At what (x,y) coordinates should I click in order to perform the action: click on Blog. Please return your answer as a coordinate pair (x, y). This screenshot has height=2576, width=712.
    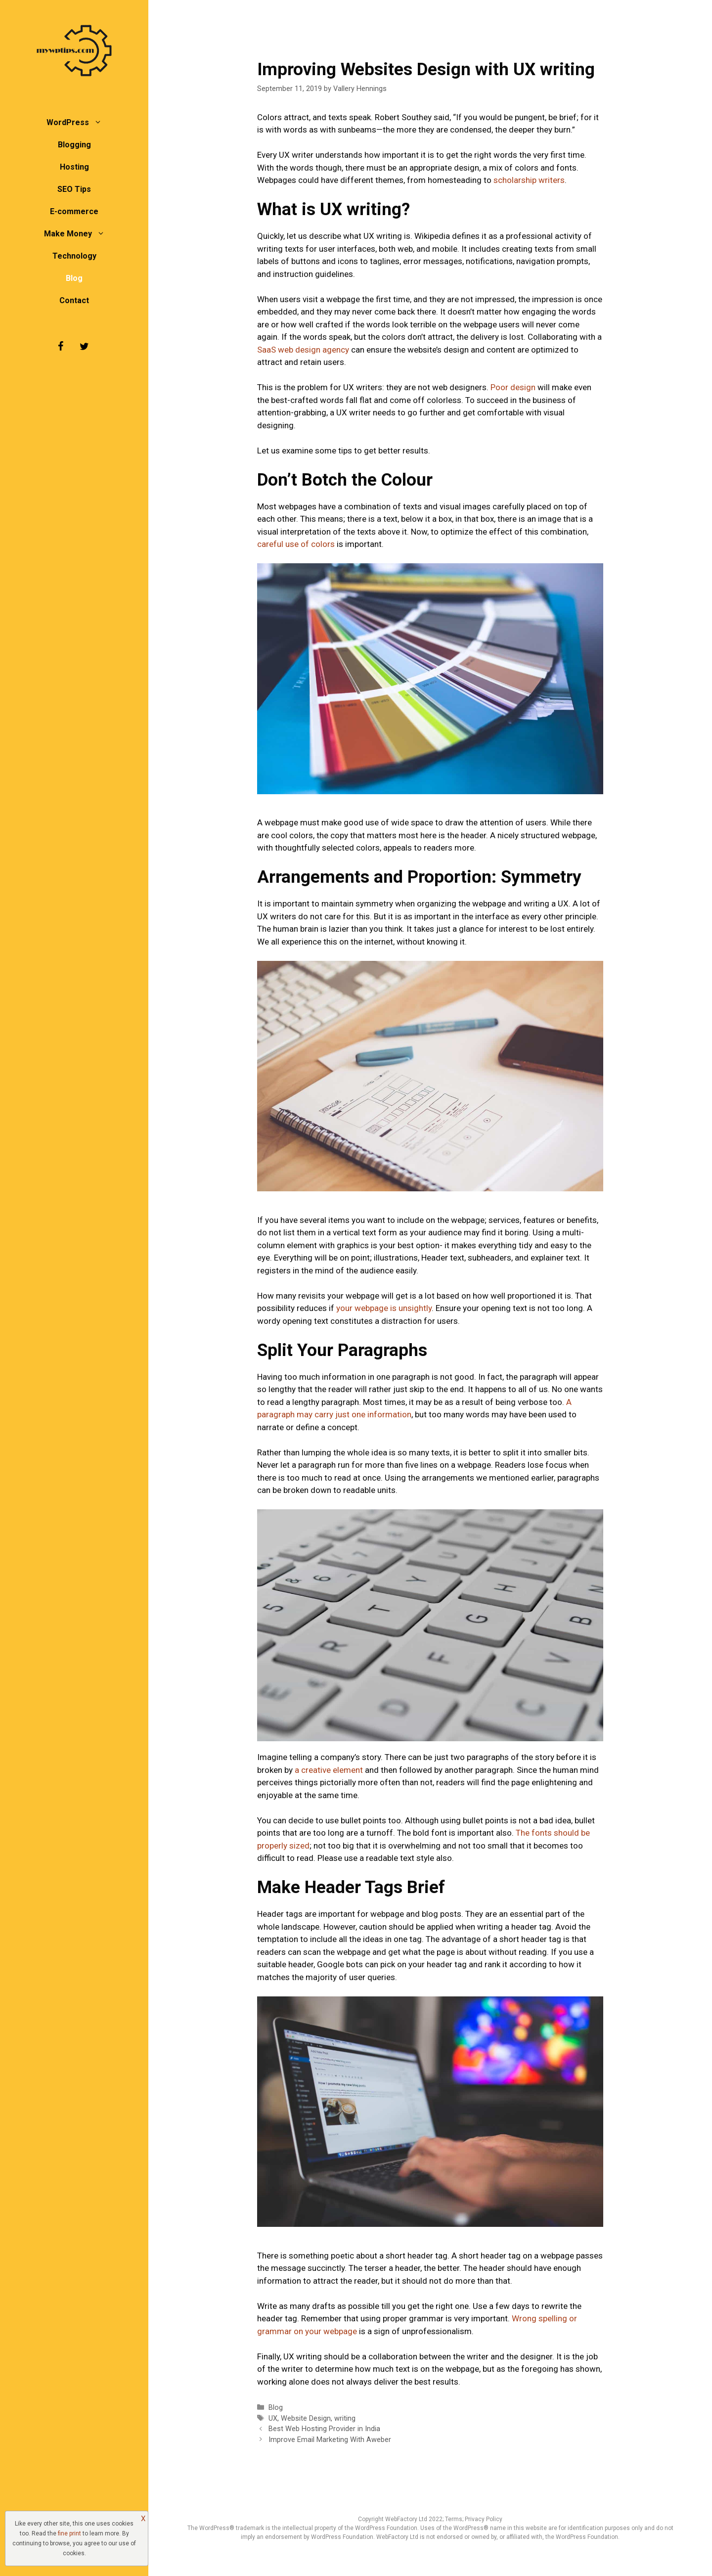
    Looking at the image, I should click on (74, 278).